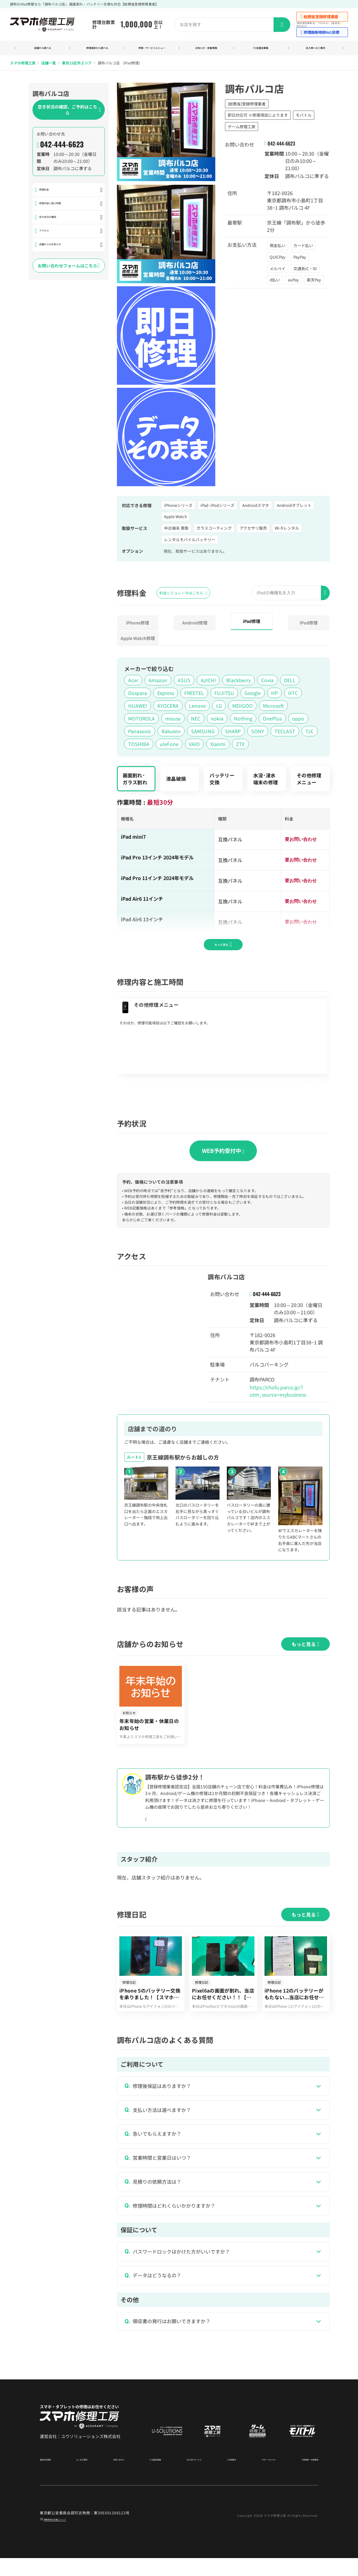 The height and width of the screenshot is (2576, 358). Describe the element at coordinates (315, 49) in the screenshot. I see `法人様へのご案内` at that location.